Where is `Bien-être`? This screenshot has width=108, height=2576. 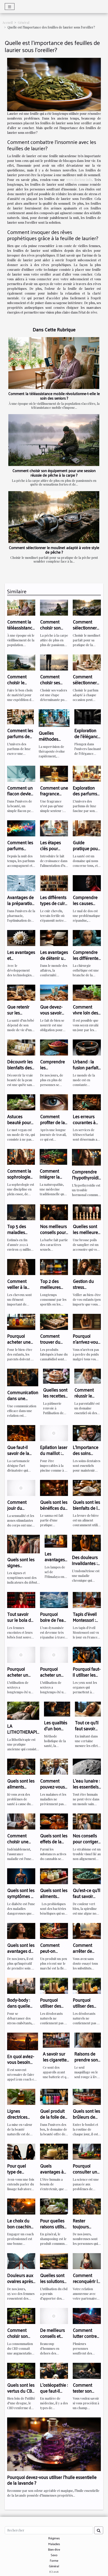
Bien-être is located at coordinates (54, 2549).